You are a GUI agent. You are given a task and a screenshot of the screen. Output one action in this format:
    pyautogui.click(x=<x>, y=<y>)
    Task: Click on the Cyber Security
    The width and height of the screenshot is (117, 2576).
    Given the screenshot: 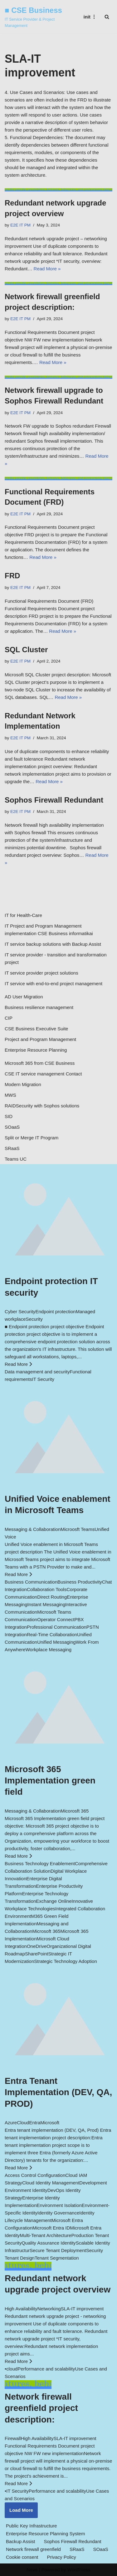 What is the action you would take?
    pyautogui.click(x=20, y=1311)
    